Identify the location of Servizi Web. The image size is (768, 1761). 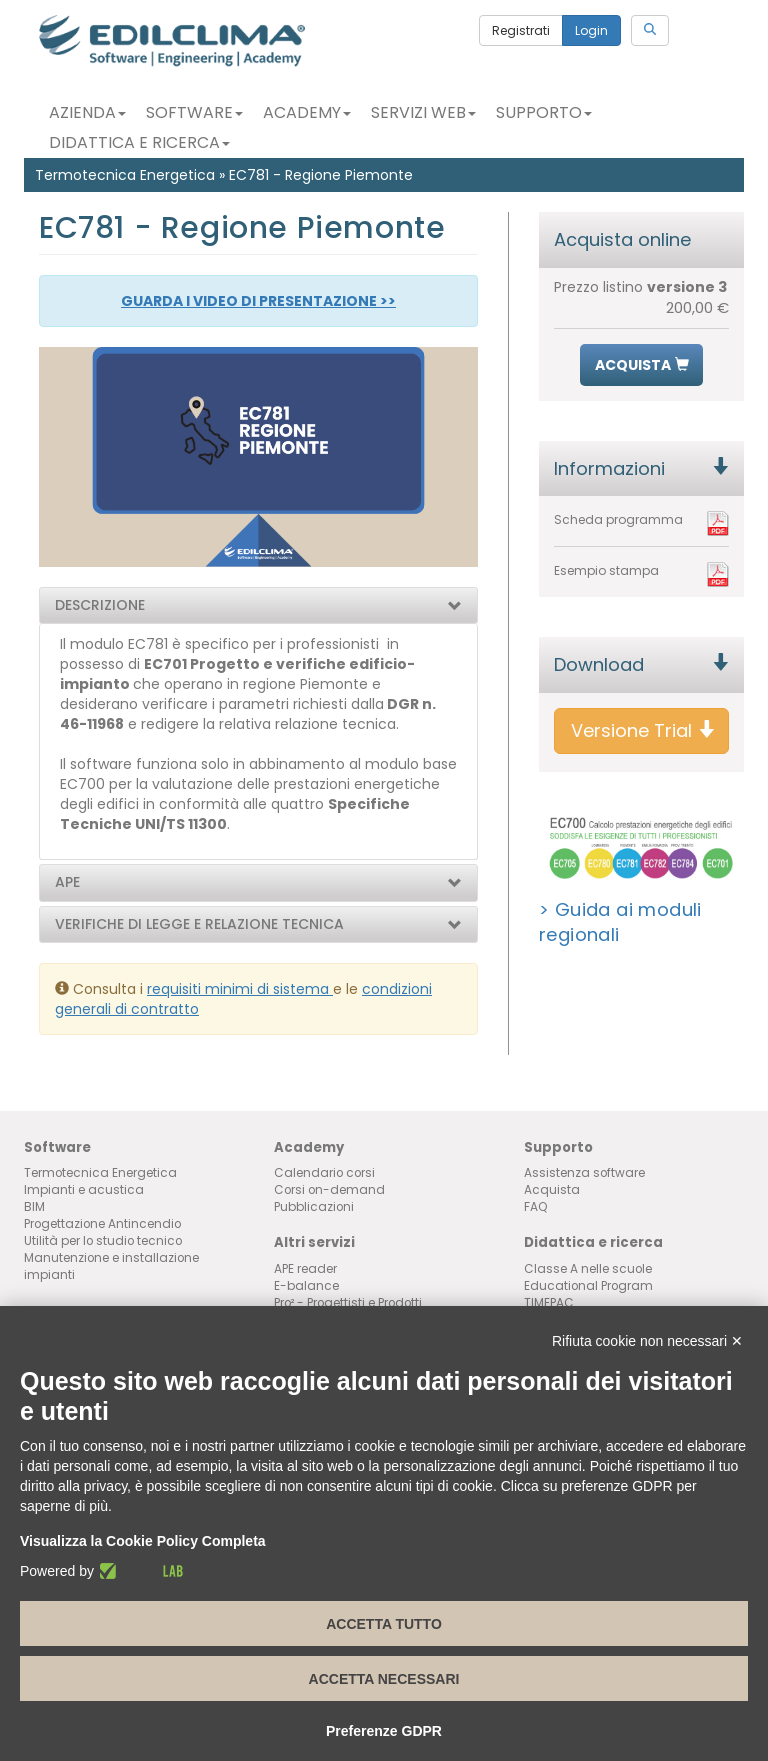
(423, 112).